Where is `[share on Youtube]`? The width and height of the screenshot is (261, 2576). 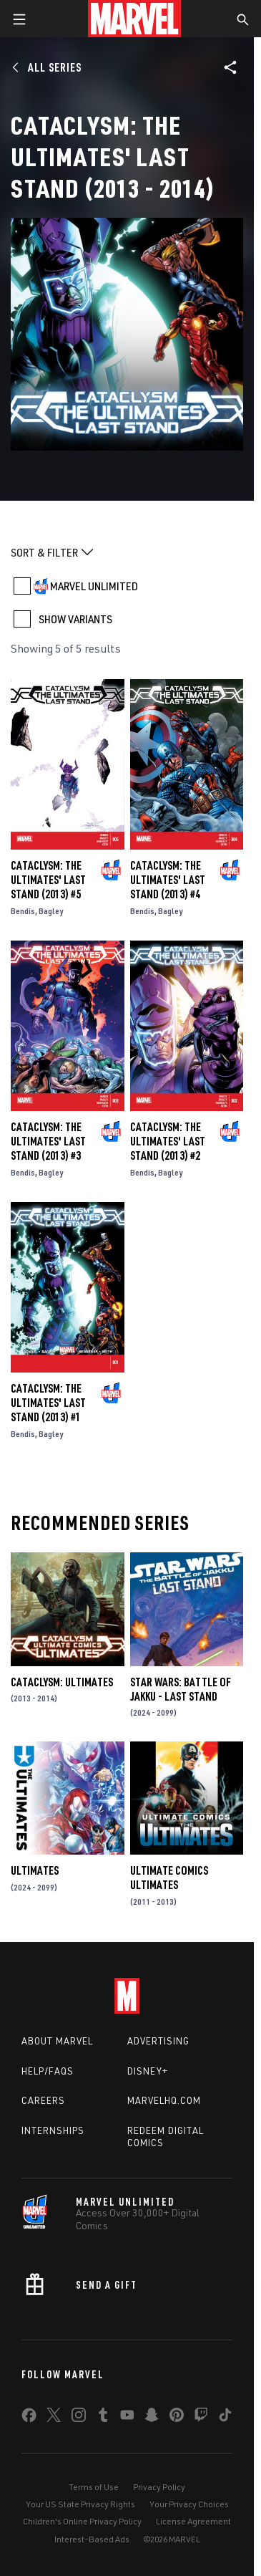
[share on Youtube] is located at coordinates (127, 2418).